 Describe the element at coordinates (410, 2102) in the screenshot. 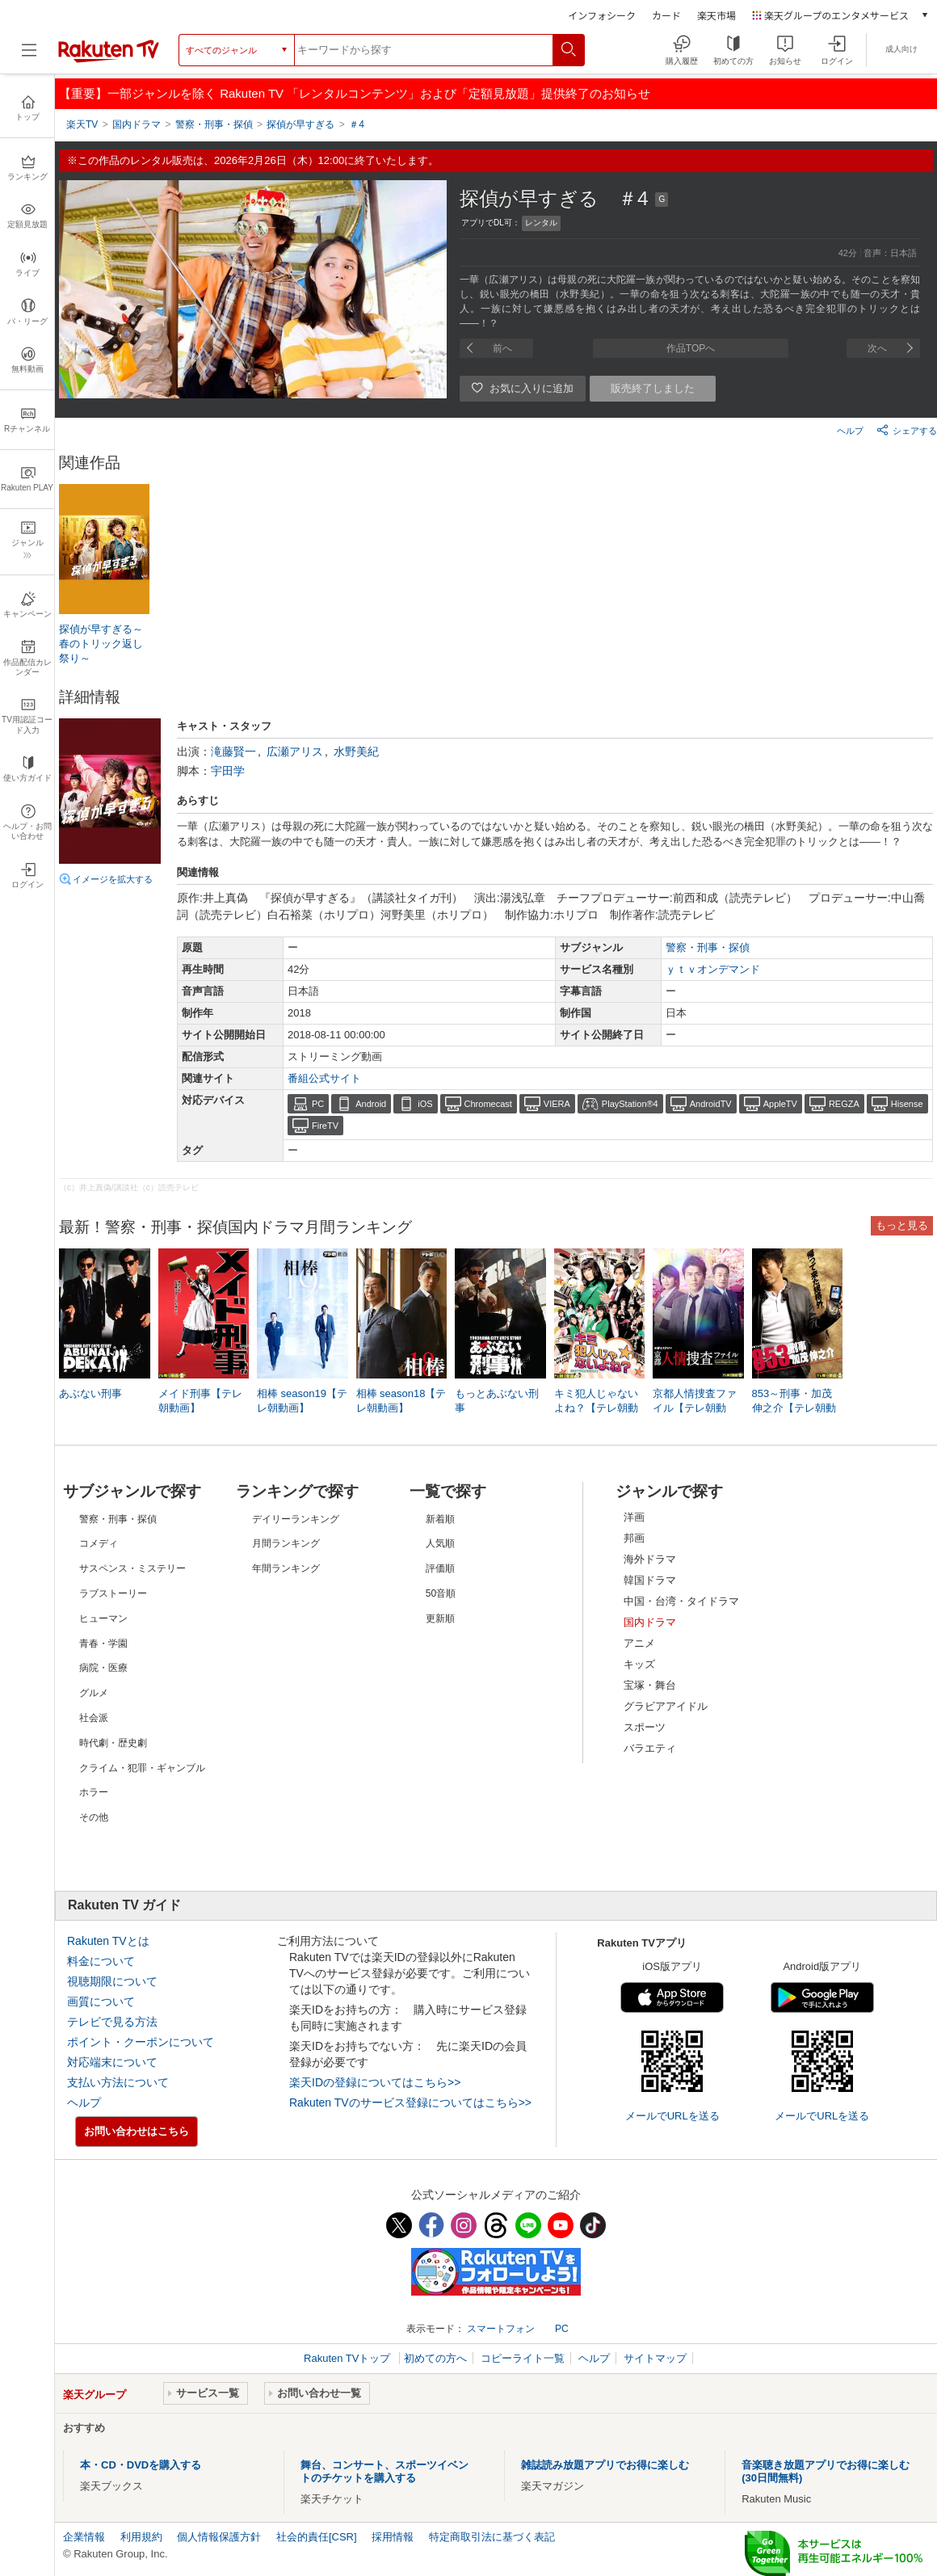

I see `Rakuten TVのサービス登録についてはこちら>>` at that location.